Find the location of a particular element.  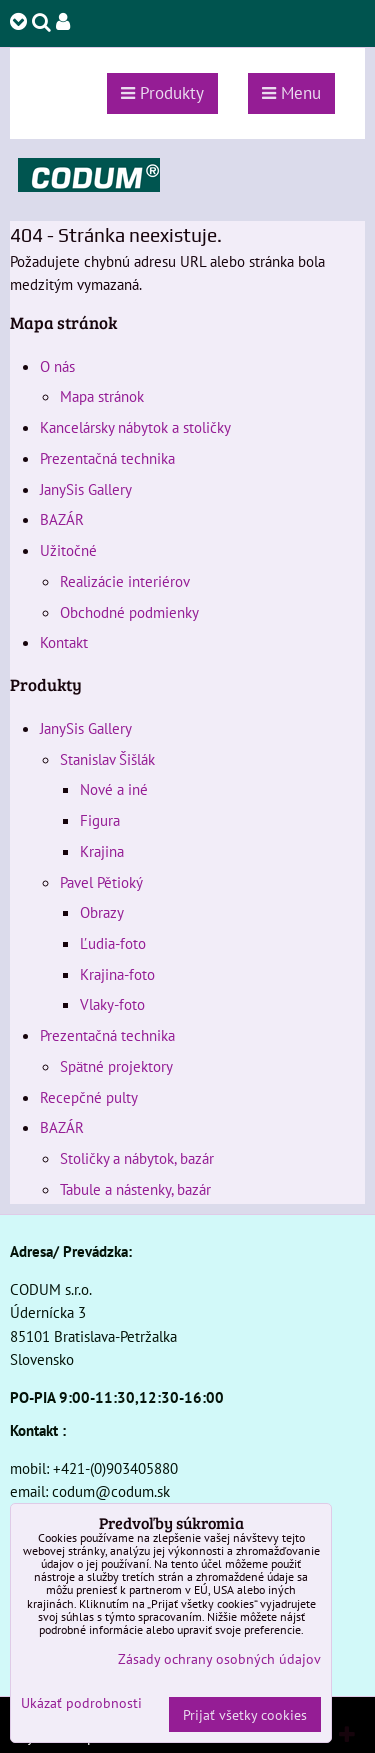

Pavel Pětioký is located at coordinates (101, 882).